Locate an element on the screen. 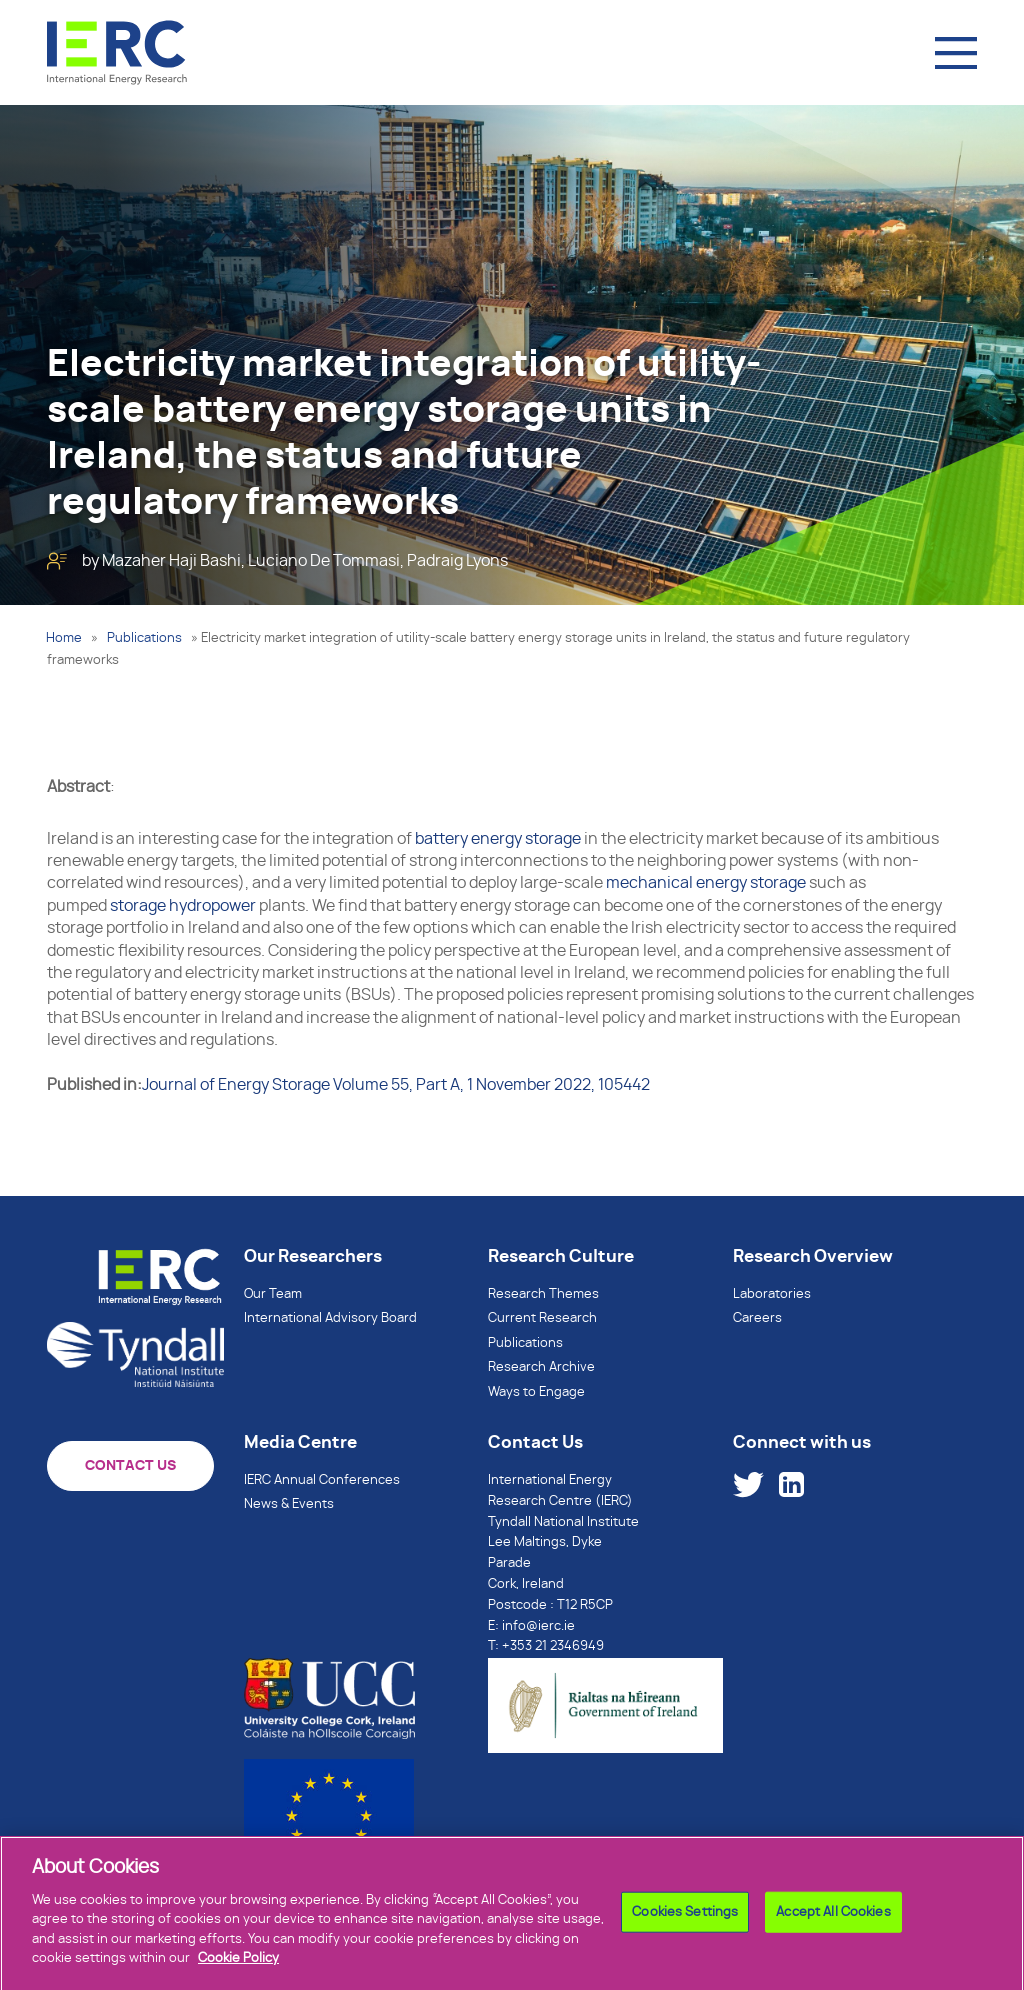  News & Events is located at coordinates (289, 1504).